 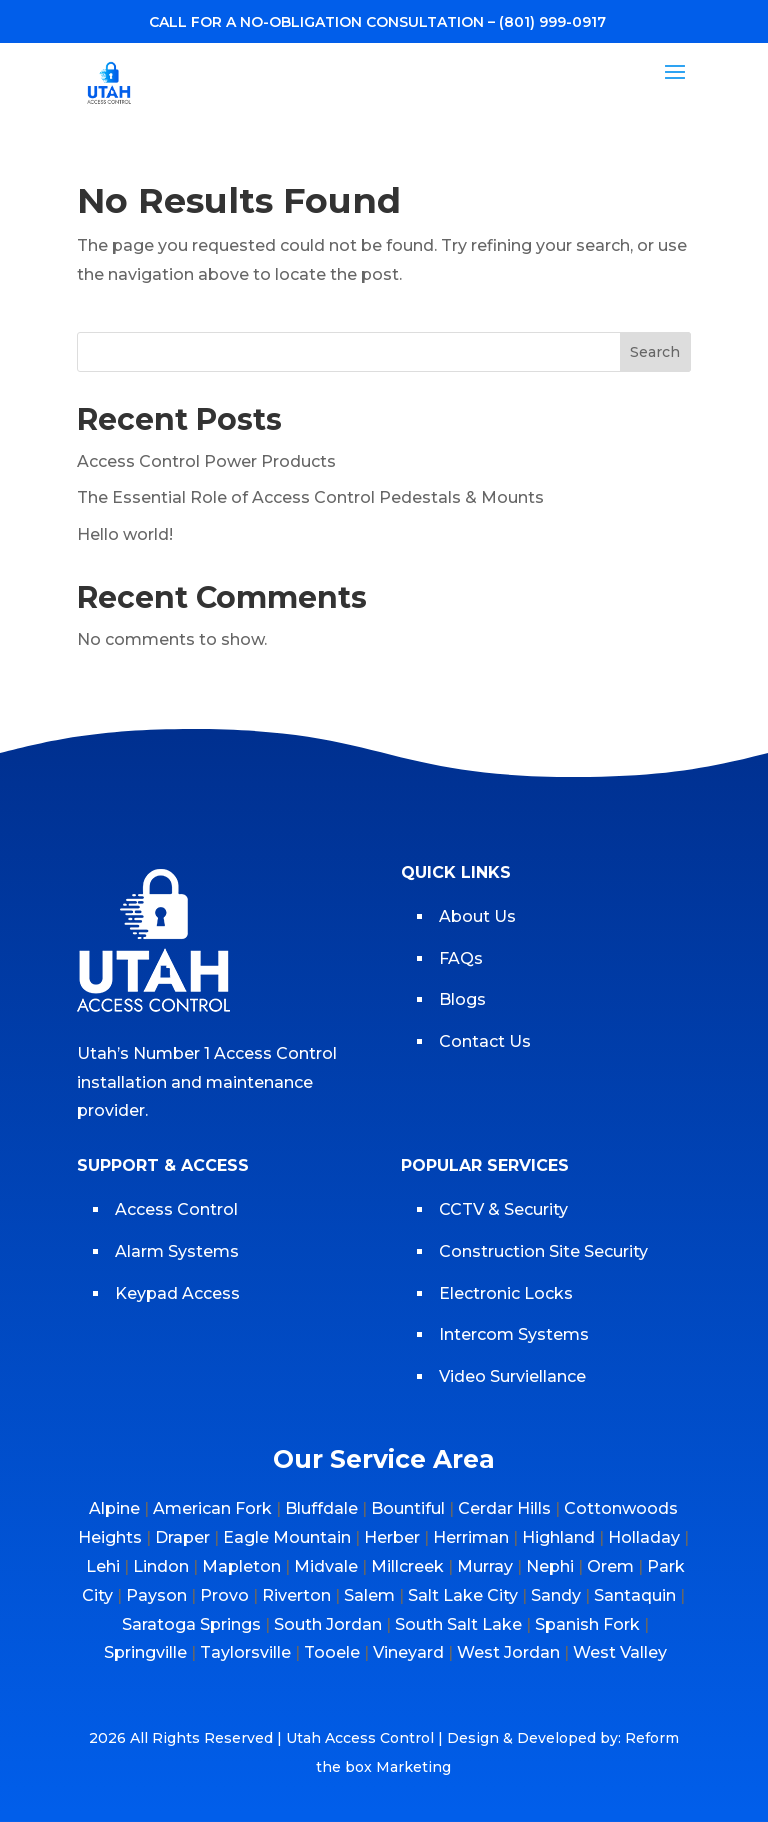 What do you see at coordinates (504, 1508) in the screenshot?
I see `Cerdar Hills` at bounding box center [504, 1508].